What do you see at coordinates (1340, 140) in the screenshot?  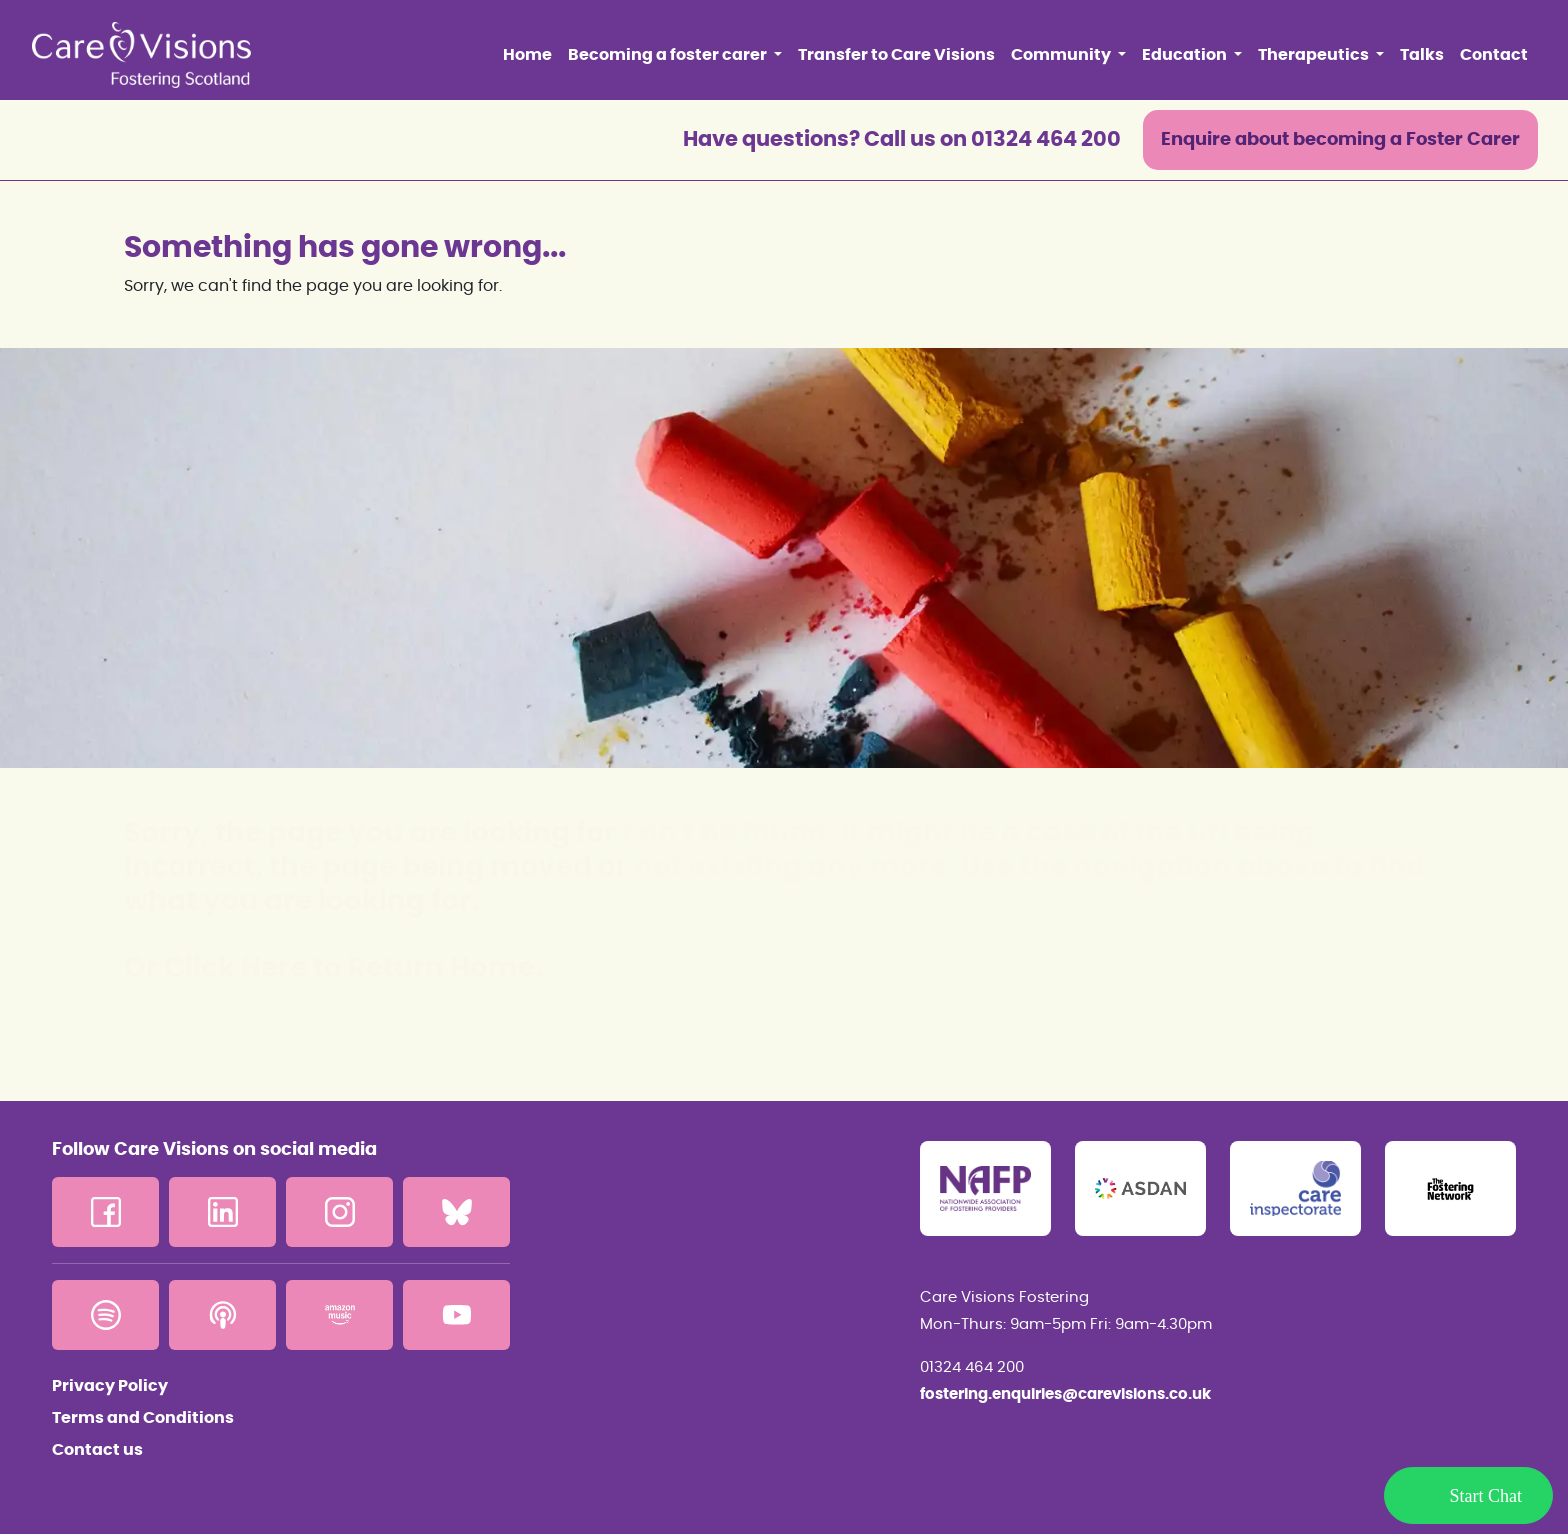 I see `Enquire about becoming a Foster Carer` at bounding box center [1340, 140].